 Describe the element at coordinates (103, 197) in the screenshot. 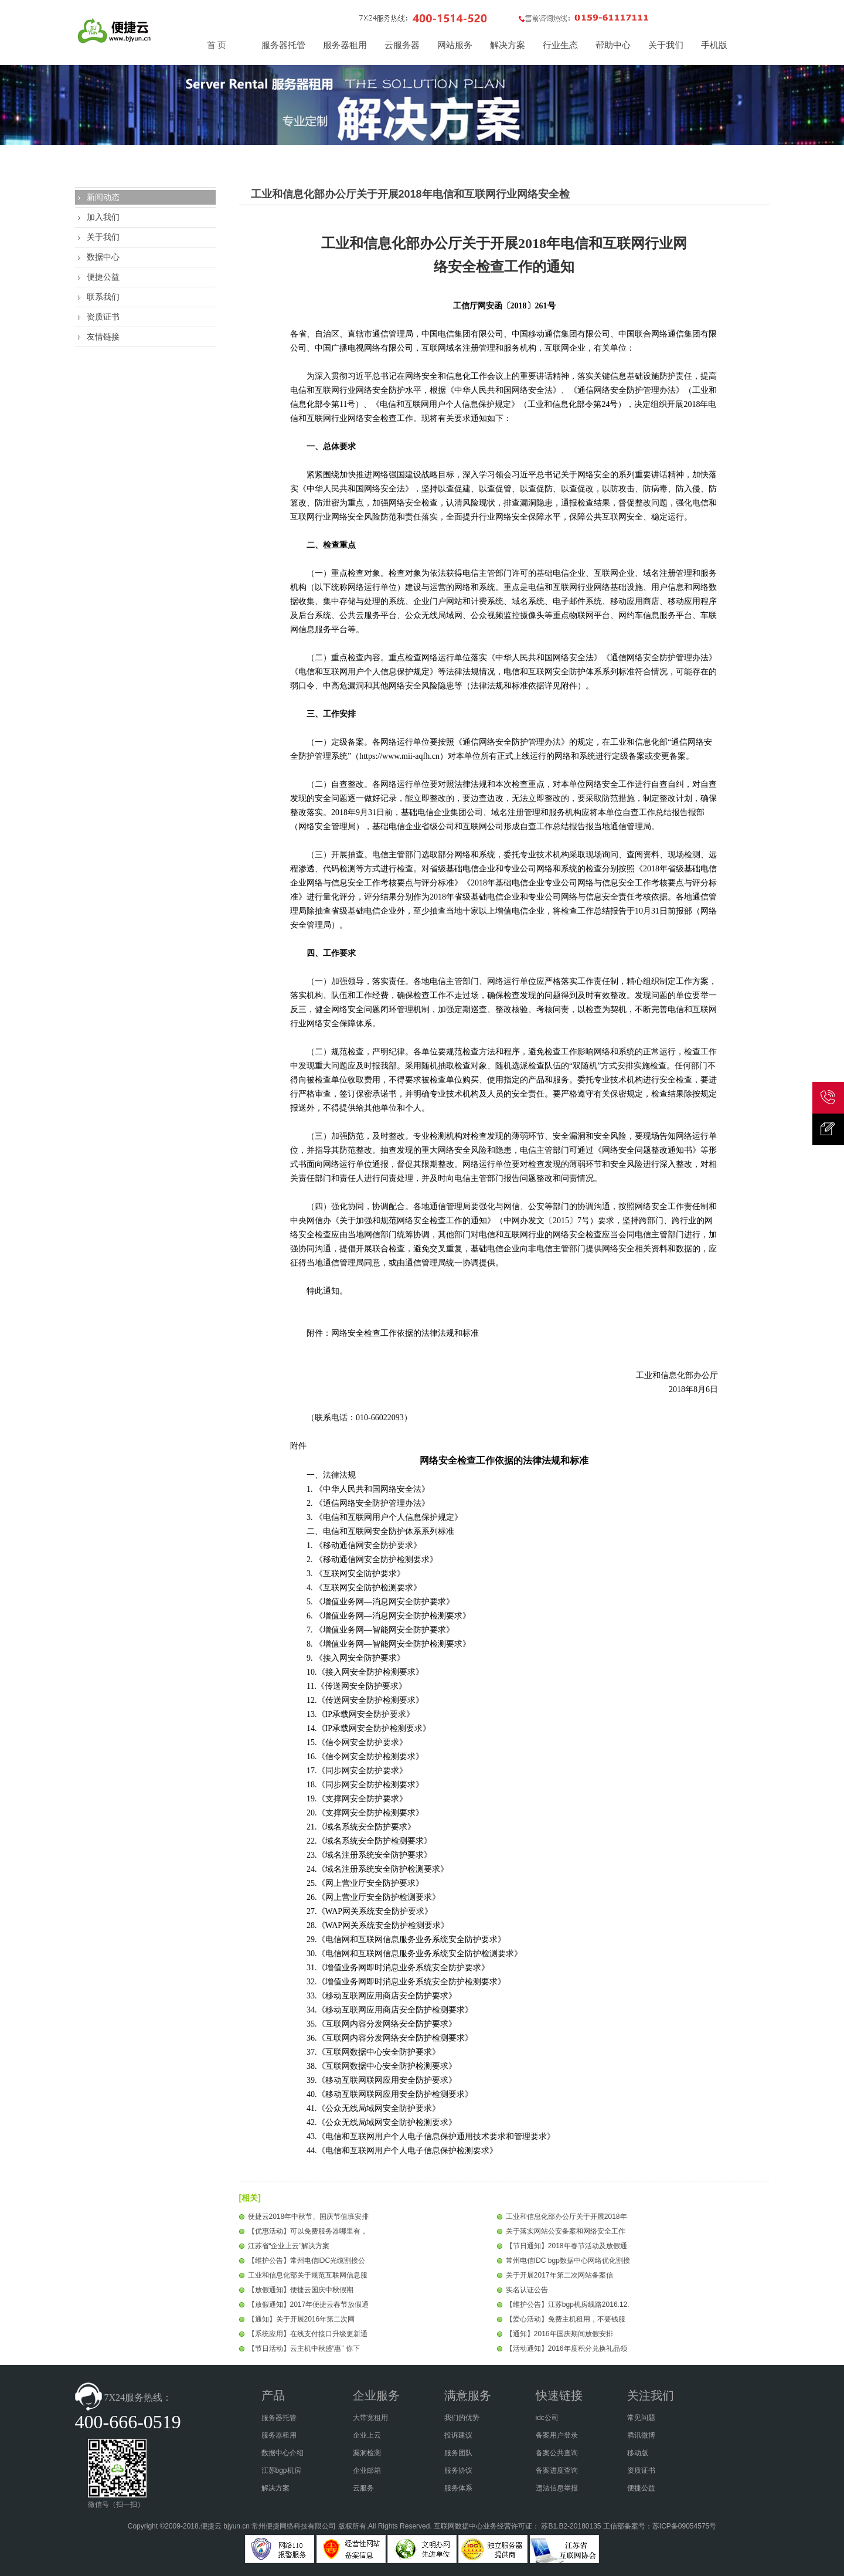

I see `新闻动态` at that location.